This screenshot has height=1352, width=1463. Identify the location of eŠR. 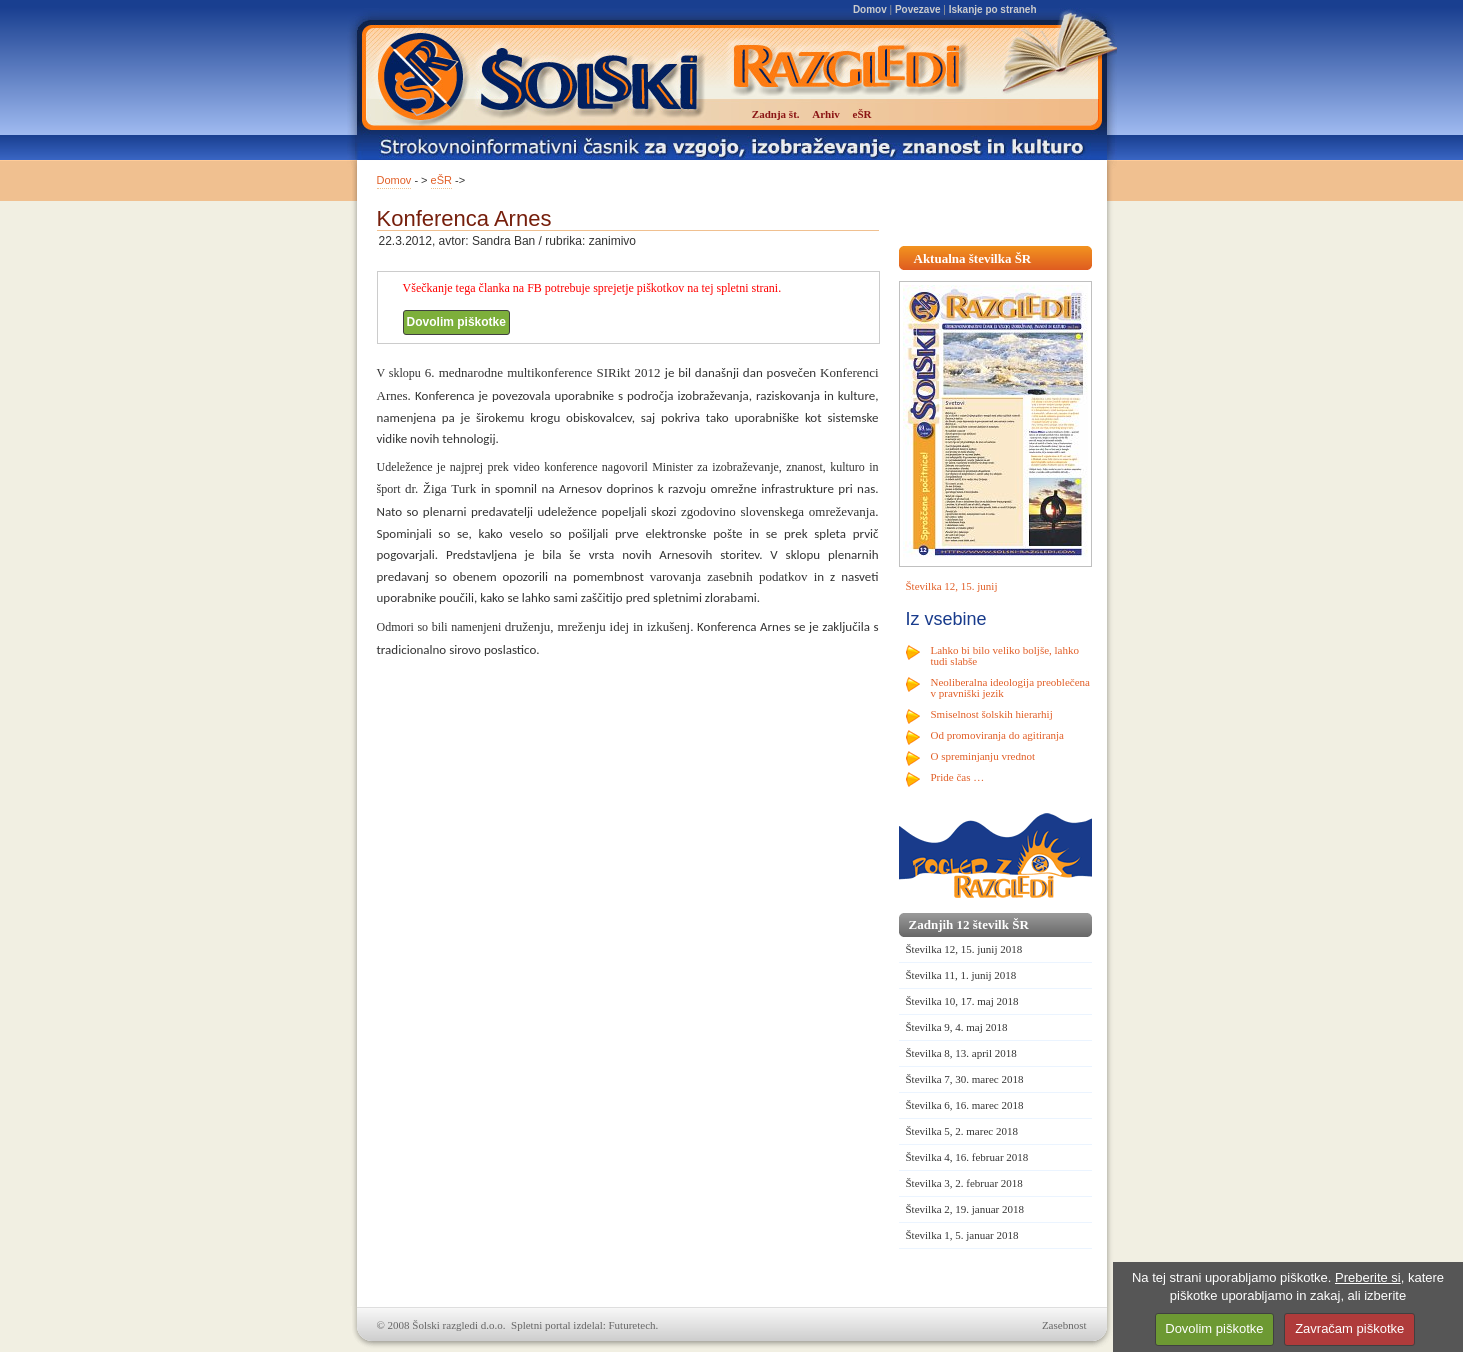
(441, 180).